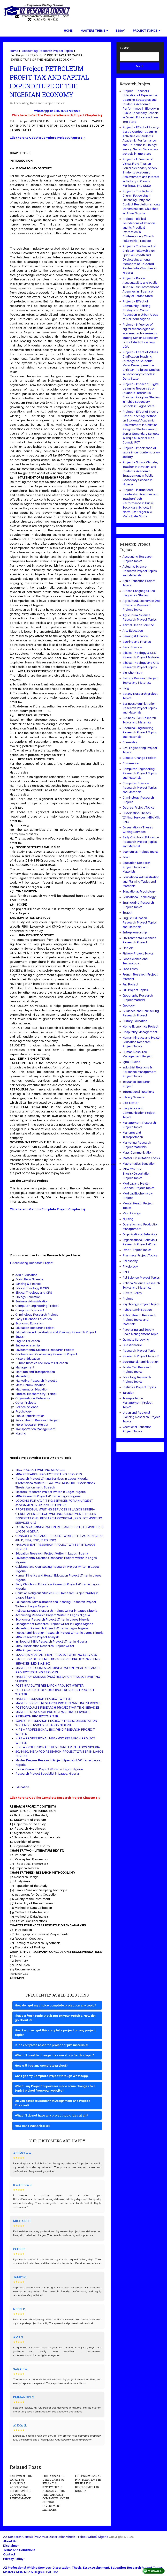 This screenshot has width=167, height=2576. I want to click on Transportation Management Project Topics, so click(137, 1403).